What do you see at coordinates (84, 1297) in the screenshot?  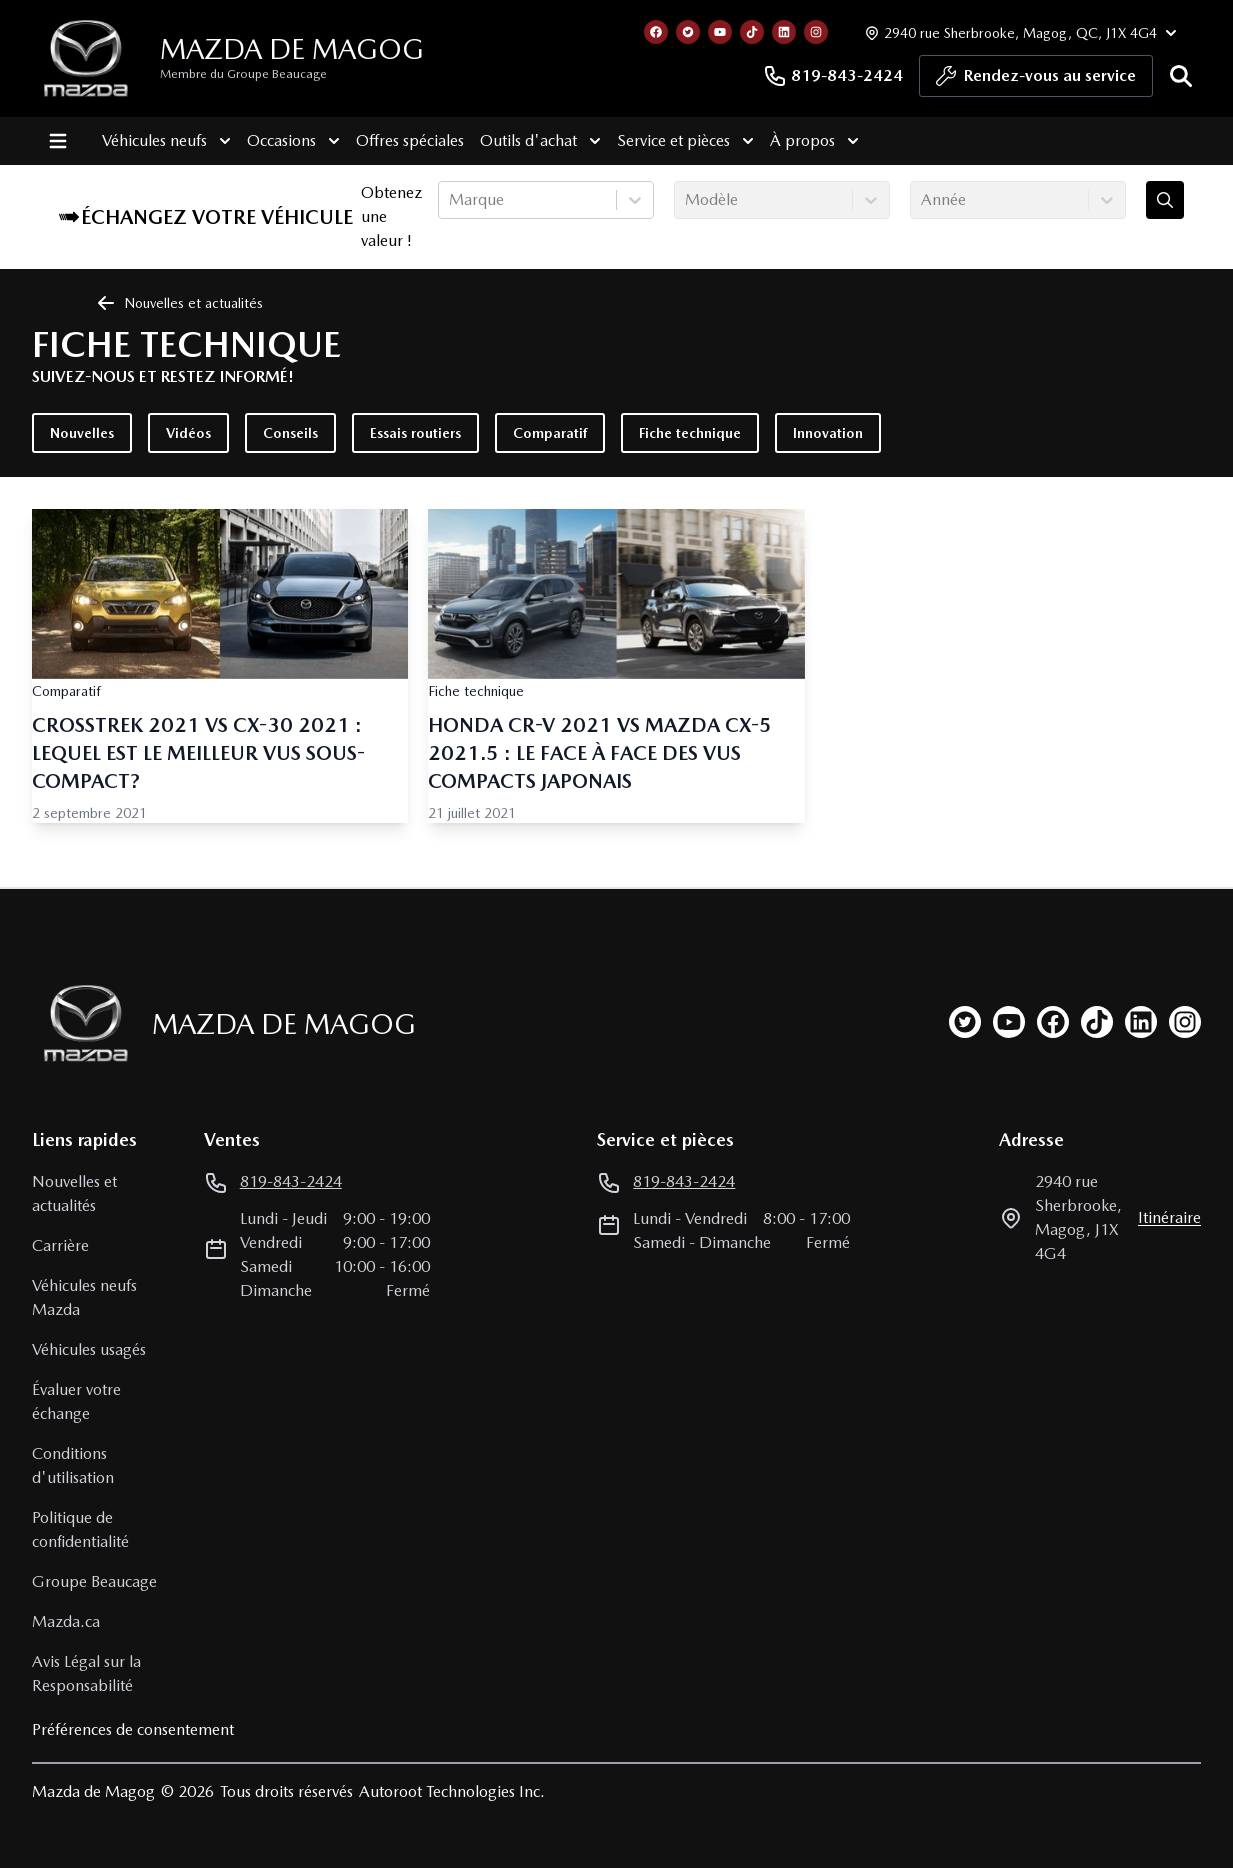 I see `Véhicules neufs Mazda` at bounding box center [84, 1297].